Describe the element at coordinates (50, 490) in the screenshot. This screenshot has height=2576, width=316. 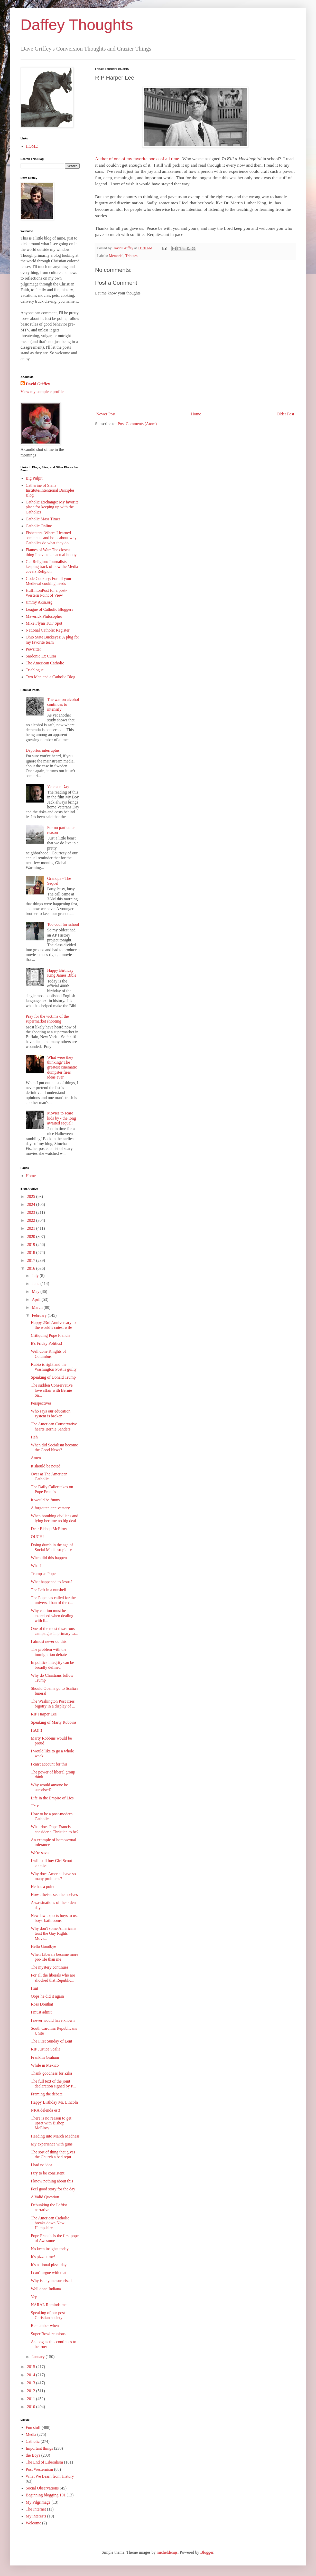
I see `Catherine of Siena Institute/Intentional Disciples Blog` at that location.